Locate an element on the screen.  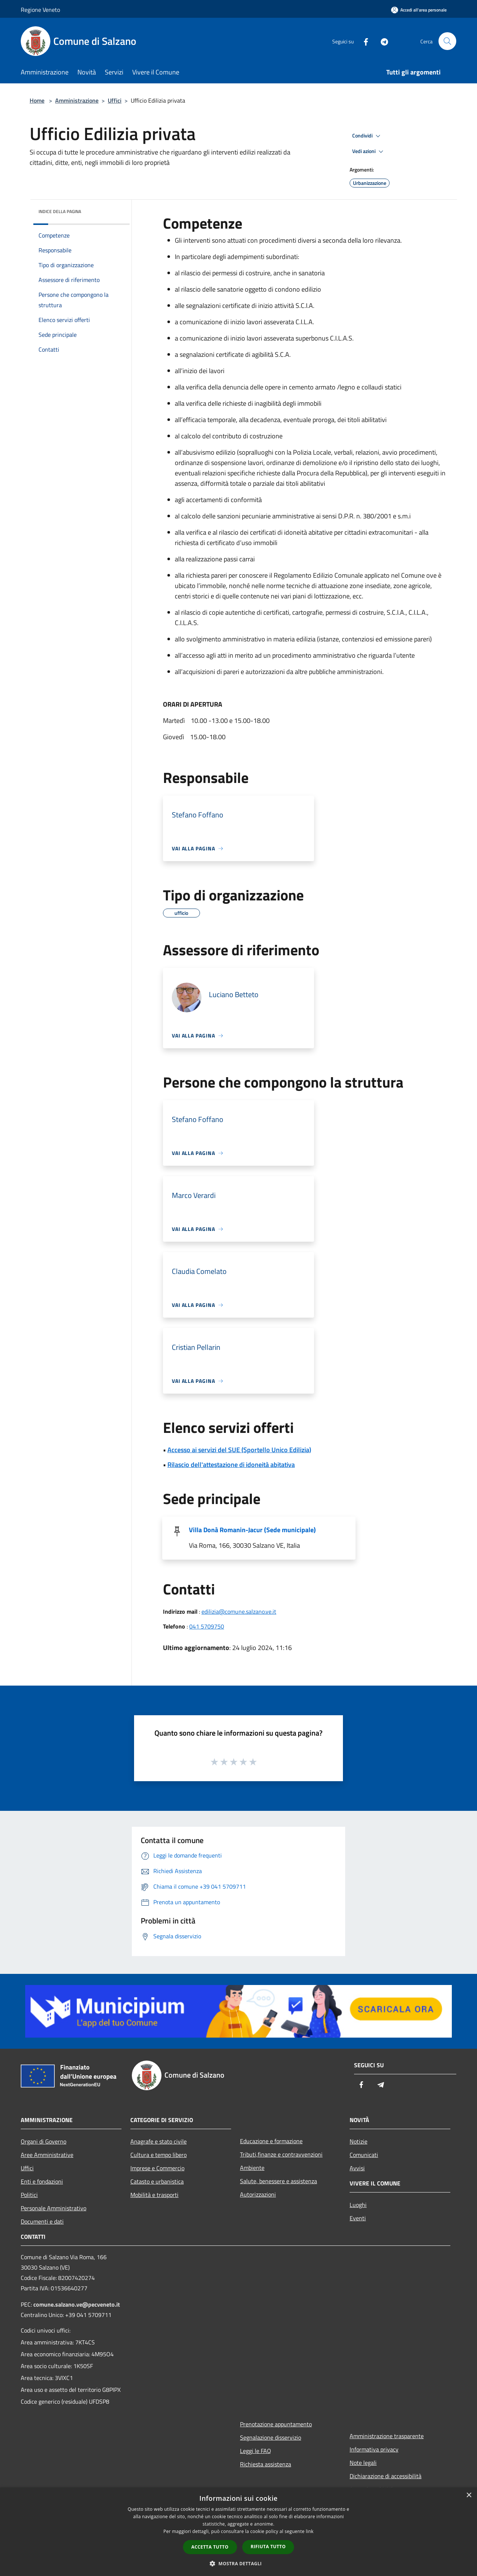
Personale Amministrativo is located at coordinates (53, 2208).